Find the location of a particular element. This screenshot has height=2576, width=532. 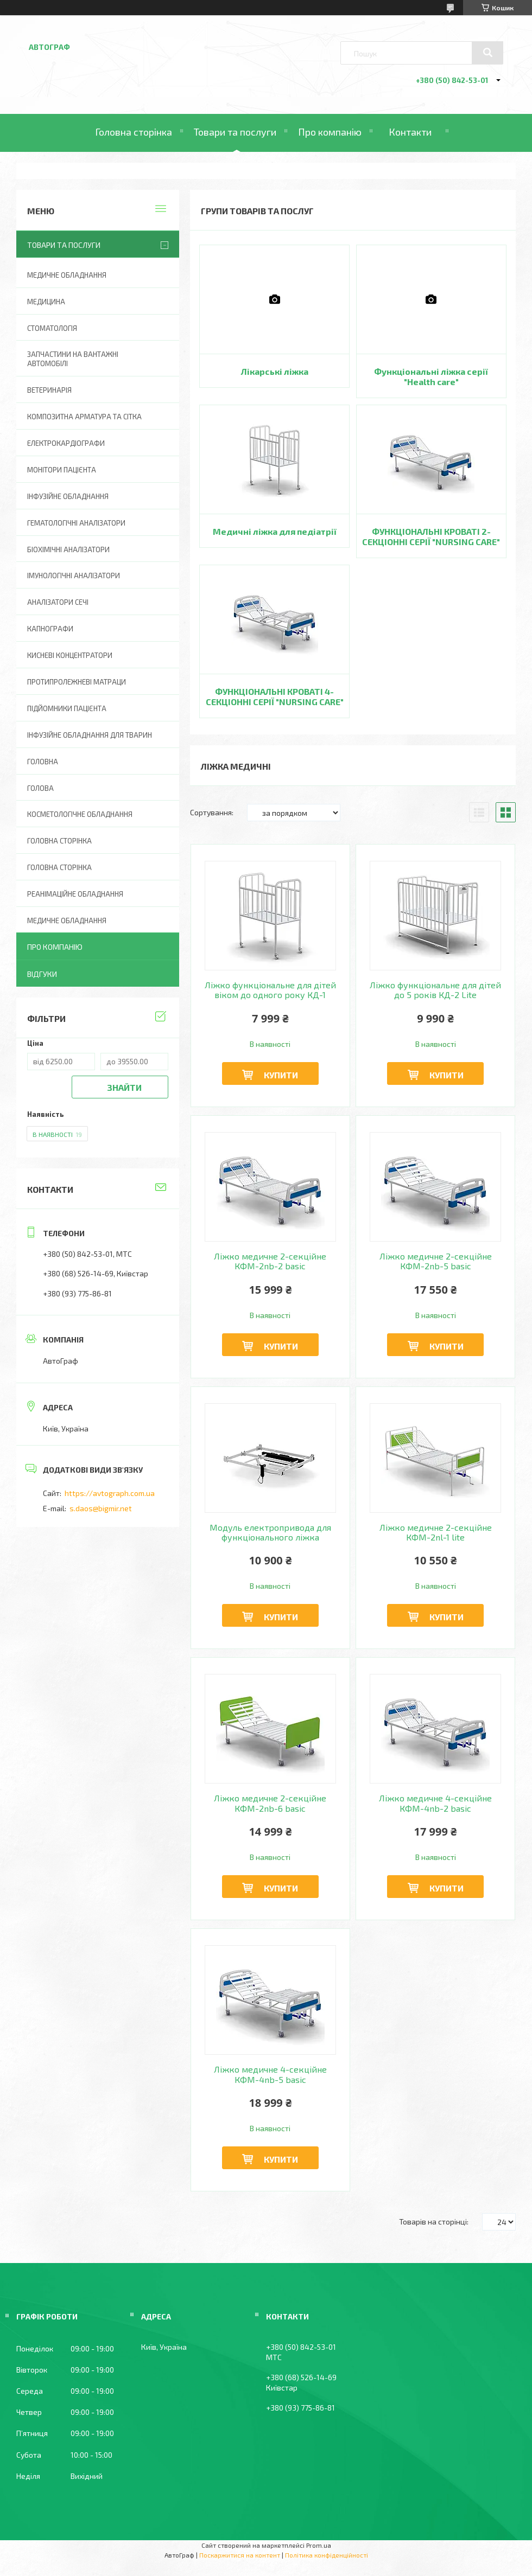

Електрокардіографи is located at coordinates (66, 443).